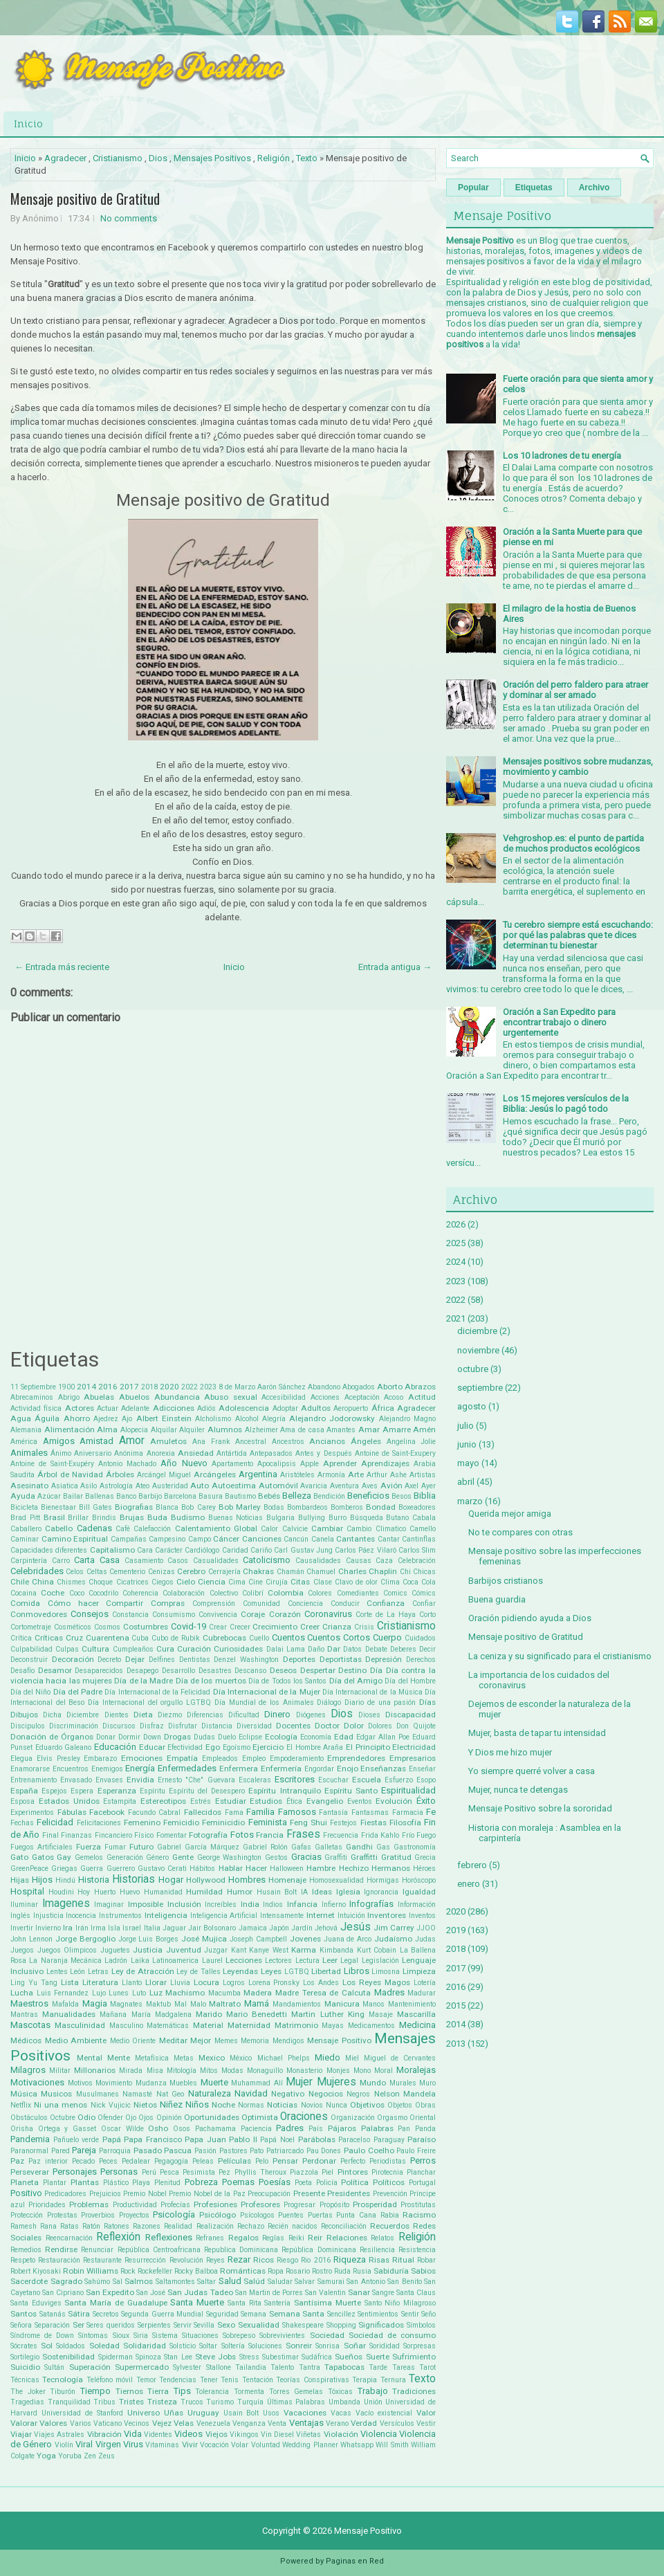 The height and width of the screenshot is (2576, 664). I want to click on Lotería, so click(425, 1982).